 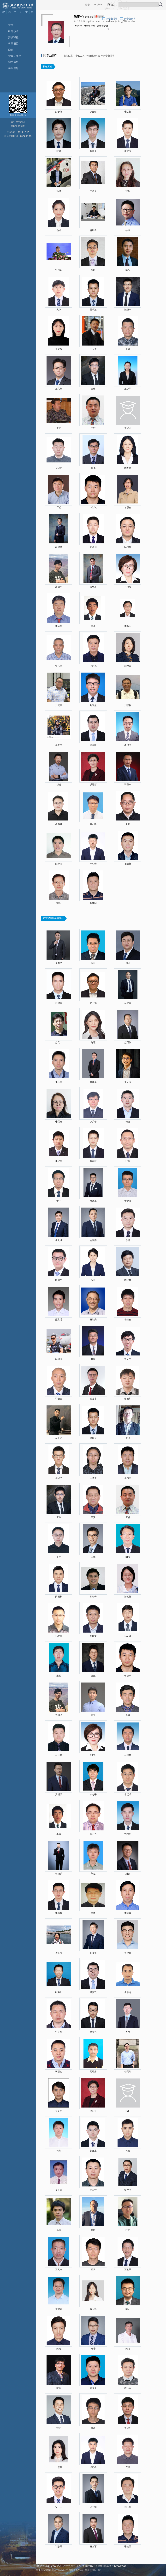 I want to click on 赵瑾, so click(x=93, y=1042).